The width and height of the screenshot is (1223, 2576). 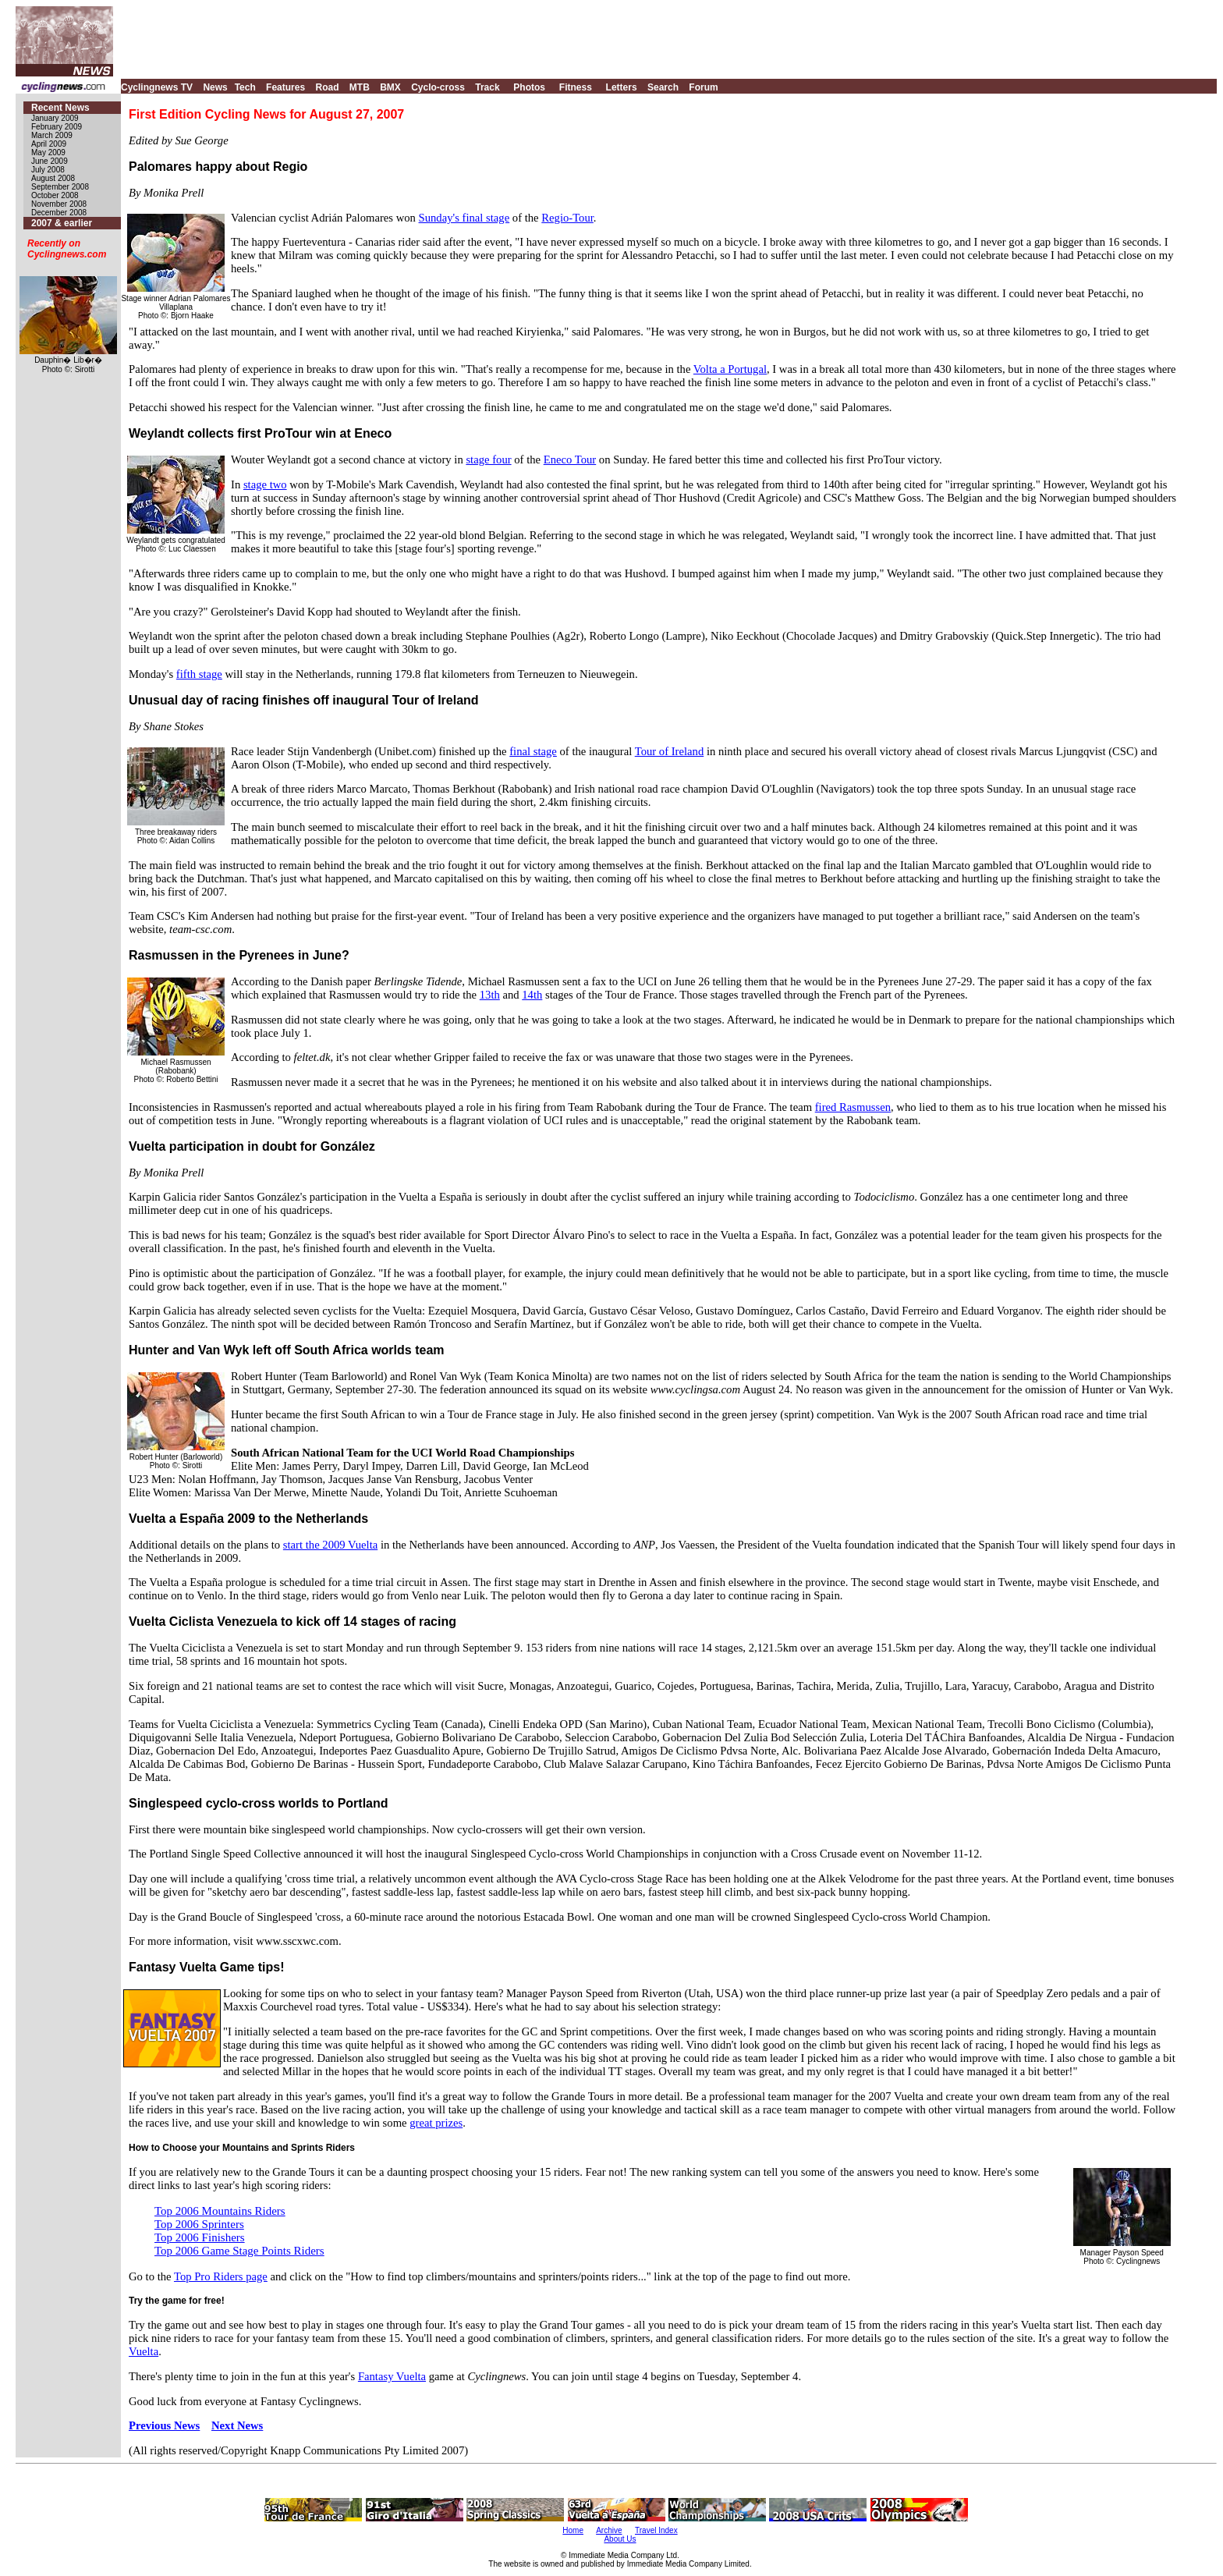 What do you see at coordinates (669, 751) in the screenshot?
I see `Tour of Ireland` at bounding box center [669, 751].